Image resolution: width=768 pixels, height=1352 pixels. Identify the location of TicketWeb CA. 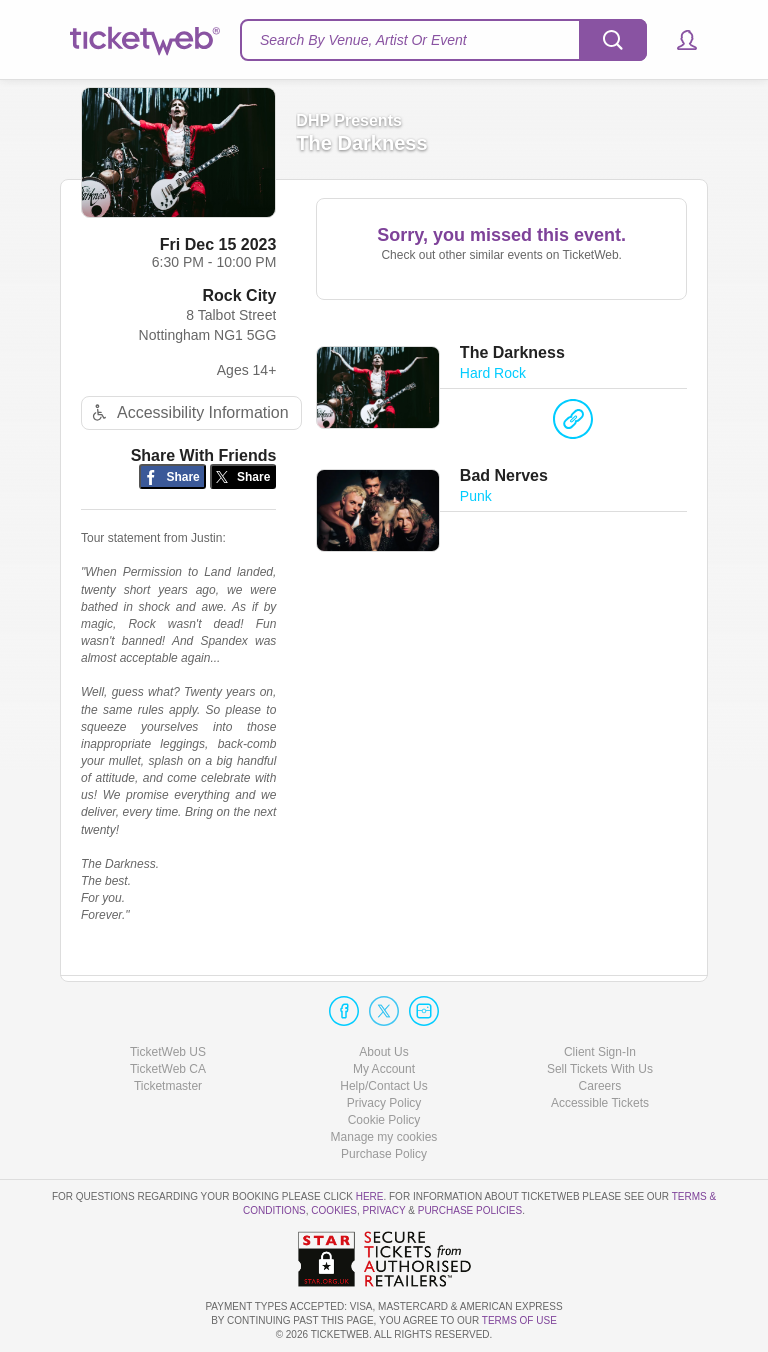
(168, 1069).